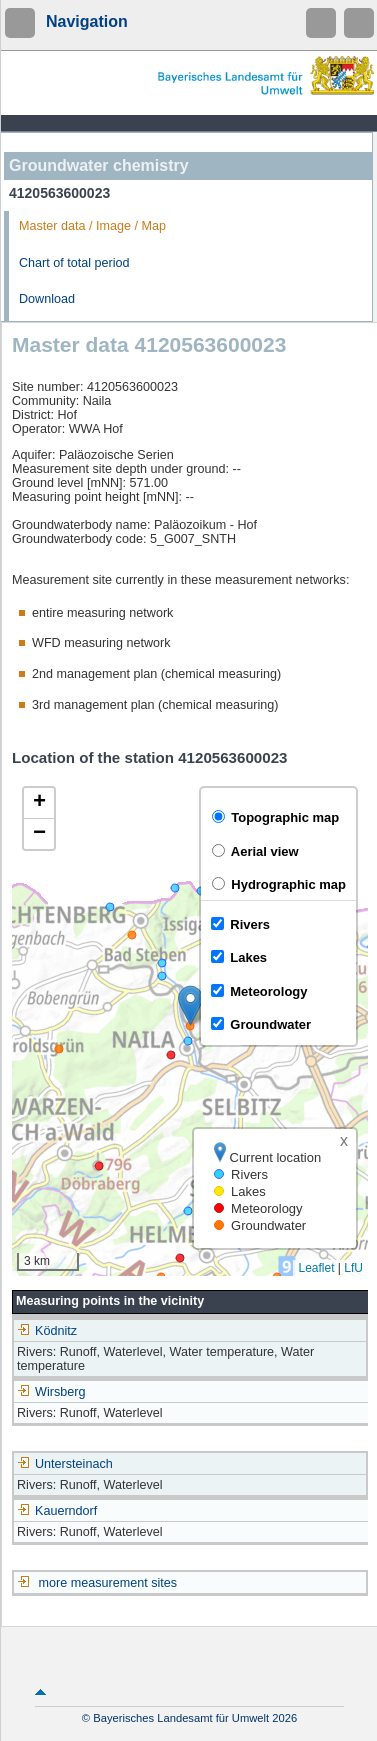 Image resolution: width=377 pixels, height=1741 pixels. I want to click on LfU, so click(353, 1268).